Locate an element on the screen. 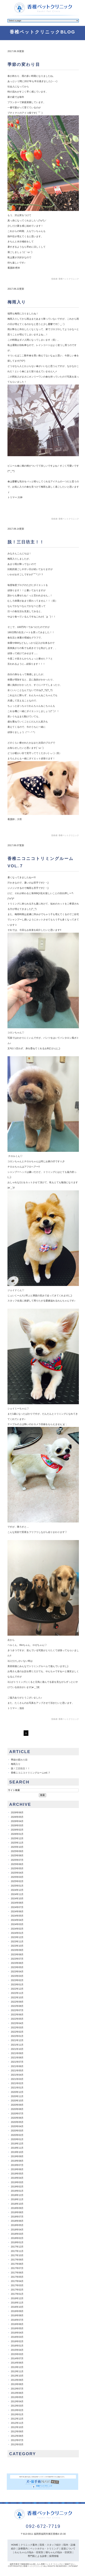 The width and height of the screenshot is (85, 2576). 2022年01月 is located at coordinates (17, 2036).